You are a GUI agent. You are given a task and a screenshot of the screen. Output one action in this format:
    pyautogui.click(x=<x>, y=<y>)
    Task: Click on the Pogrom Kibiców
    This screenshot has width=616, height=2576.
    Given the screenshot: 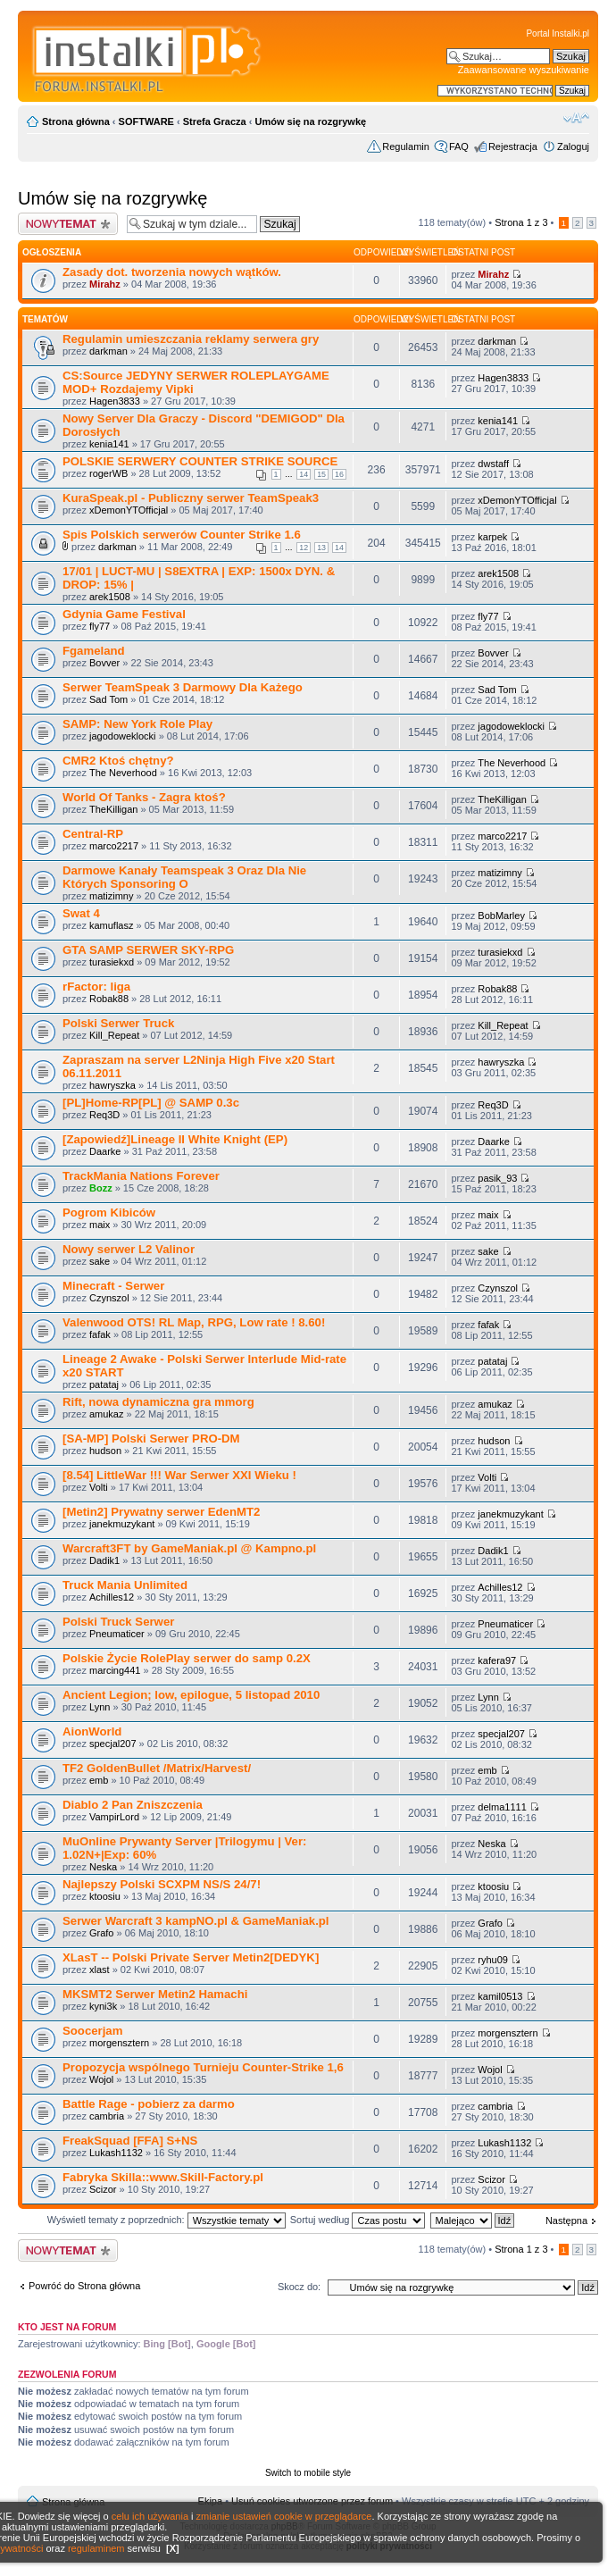 What is the action you would take?
    pyautogui.click(x=108, y=1212)
    